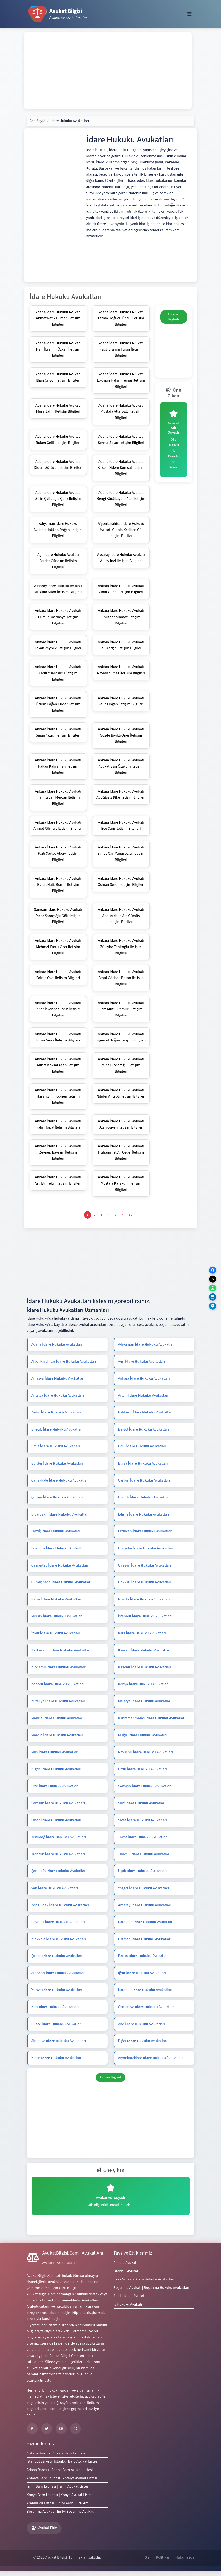  I want to click on Gizlilik Politikası, so click(157, 2562).